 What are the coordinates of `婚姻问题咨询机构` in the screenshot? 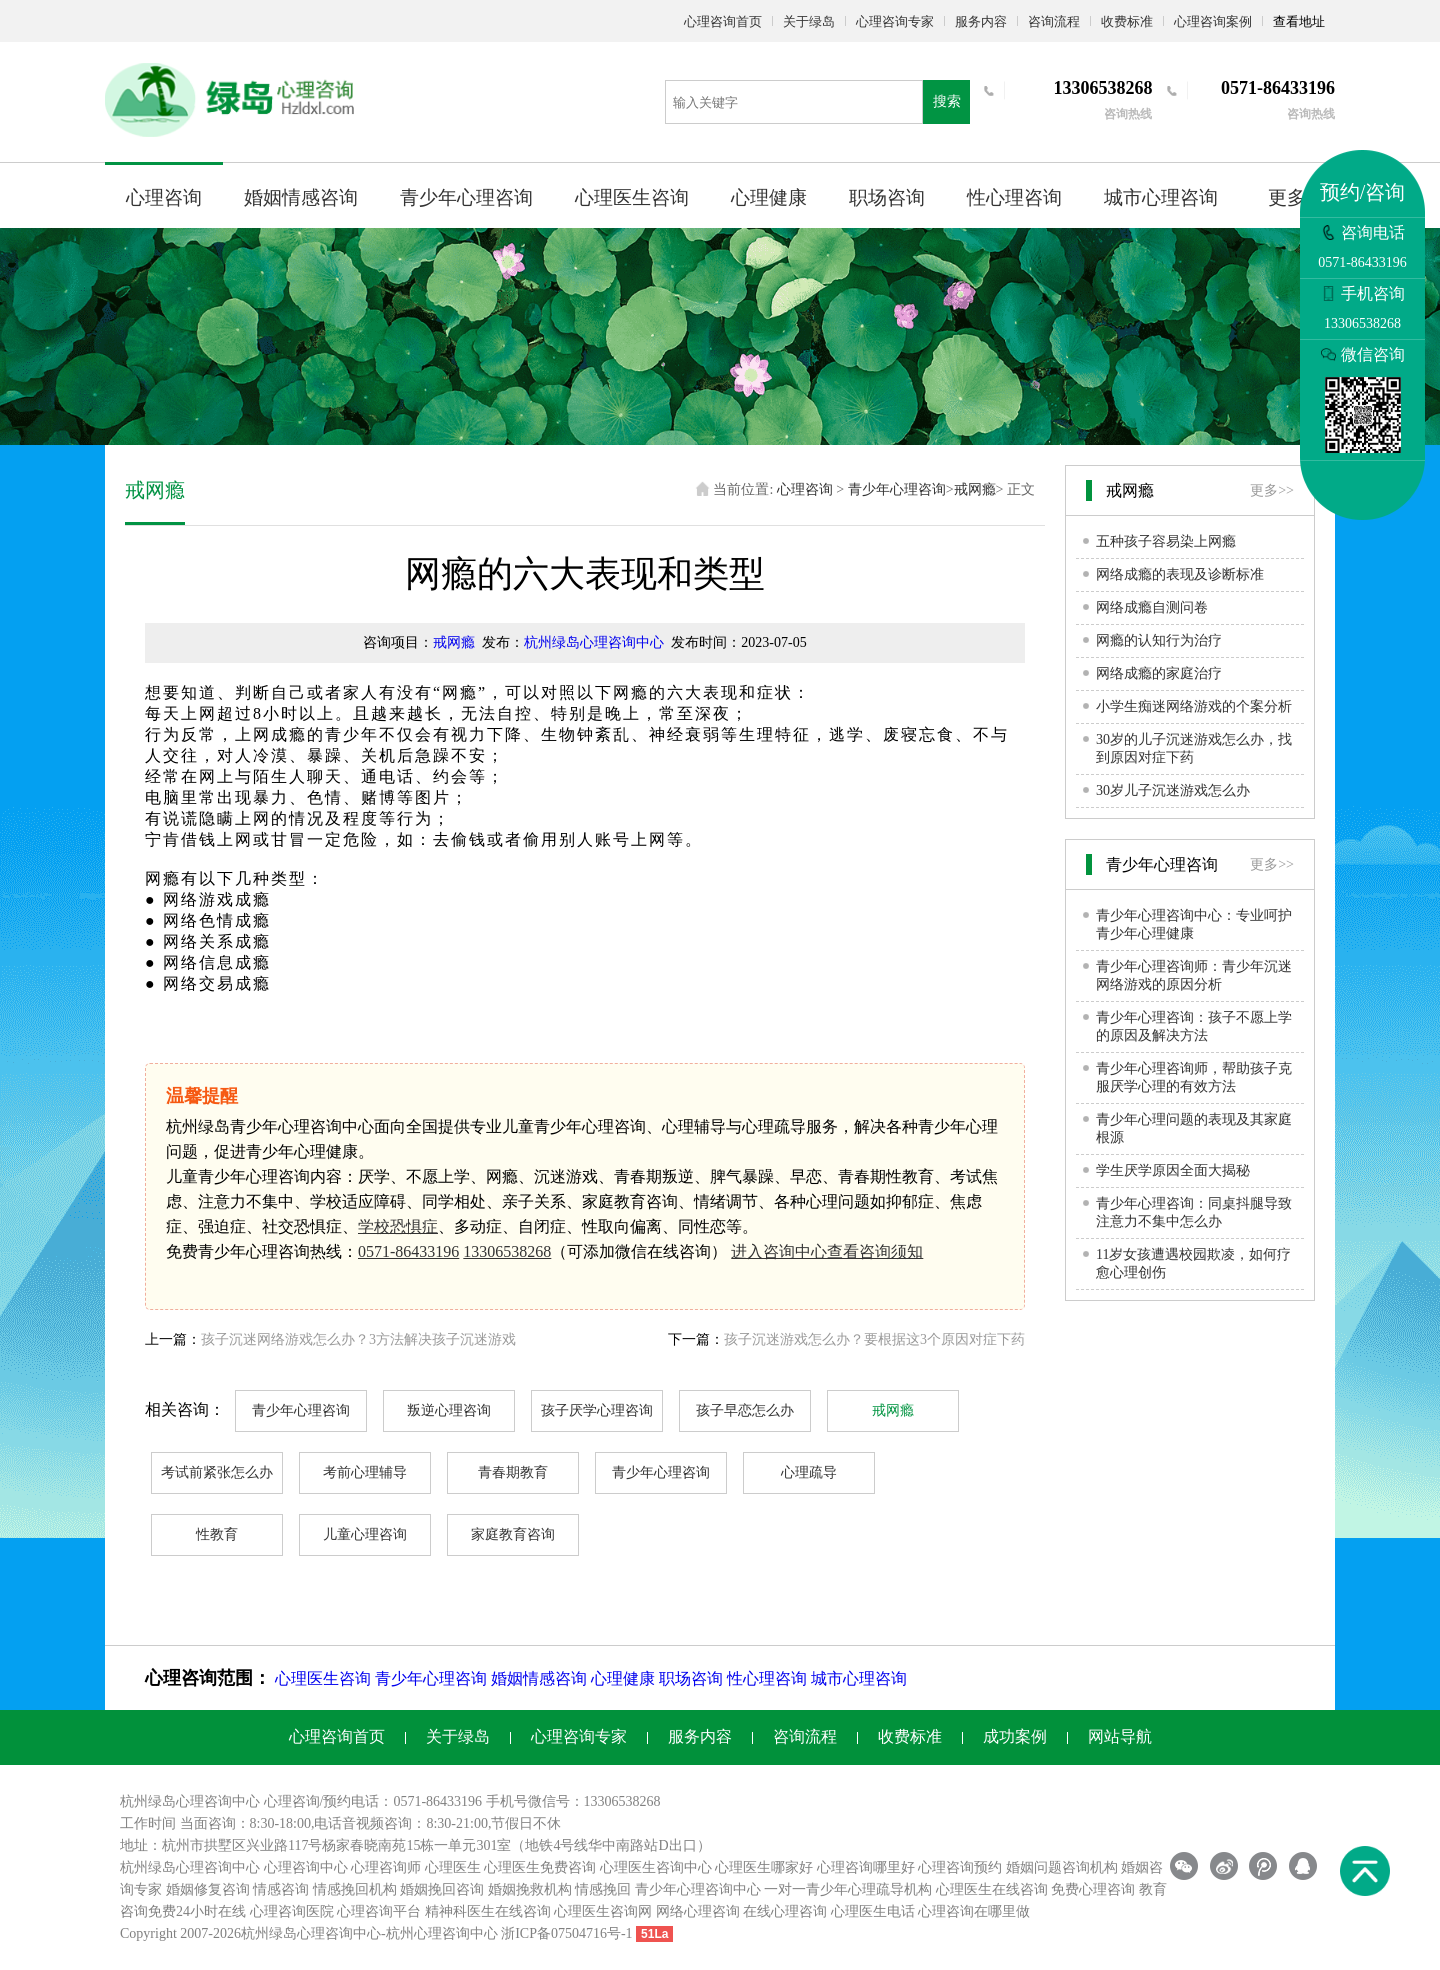 It's located at (1062, 1867).